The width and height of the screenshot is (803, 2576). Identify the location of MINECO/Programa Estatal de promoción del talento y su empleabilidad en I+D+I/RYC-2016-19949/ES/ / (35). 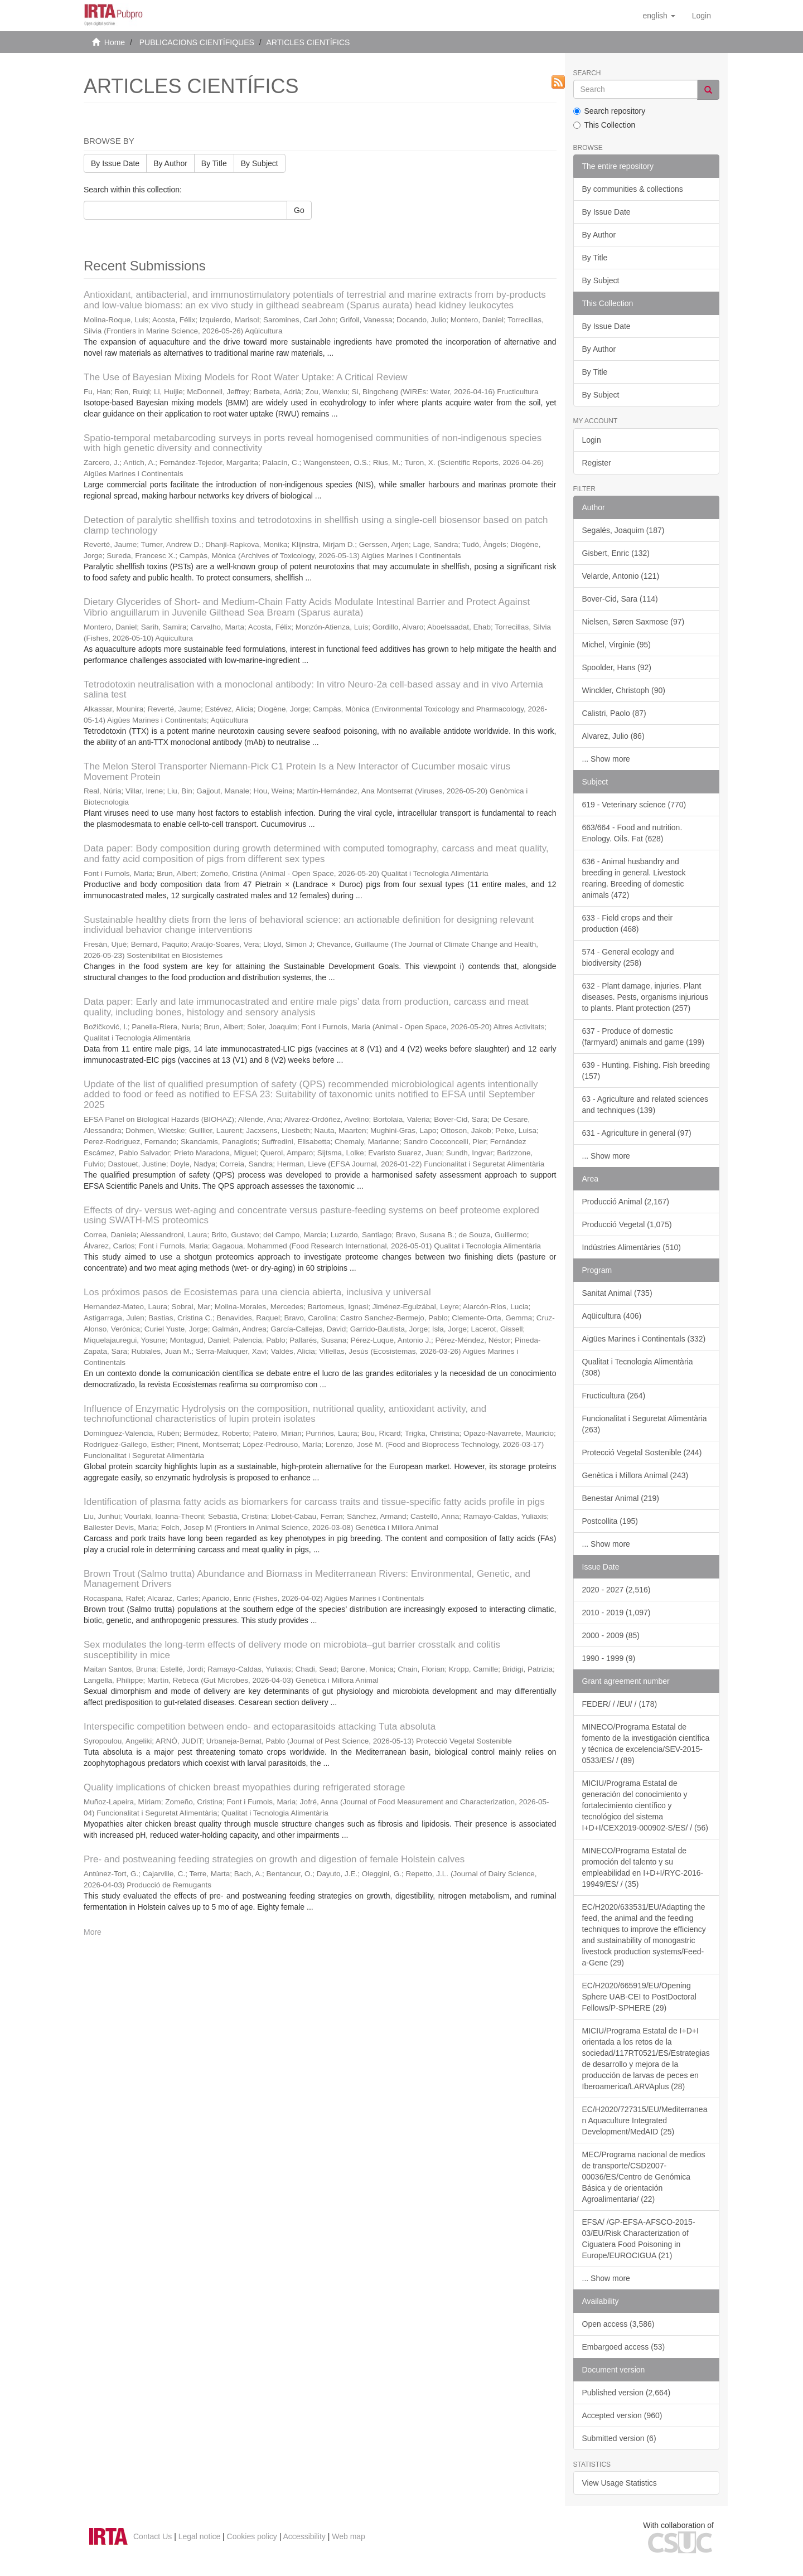
(643, 1867).